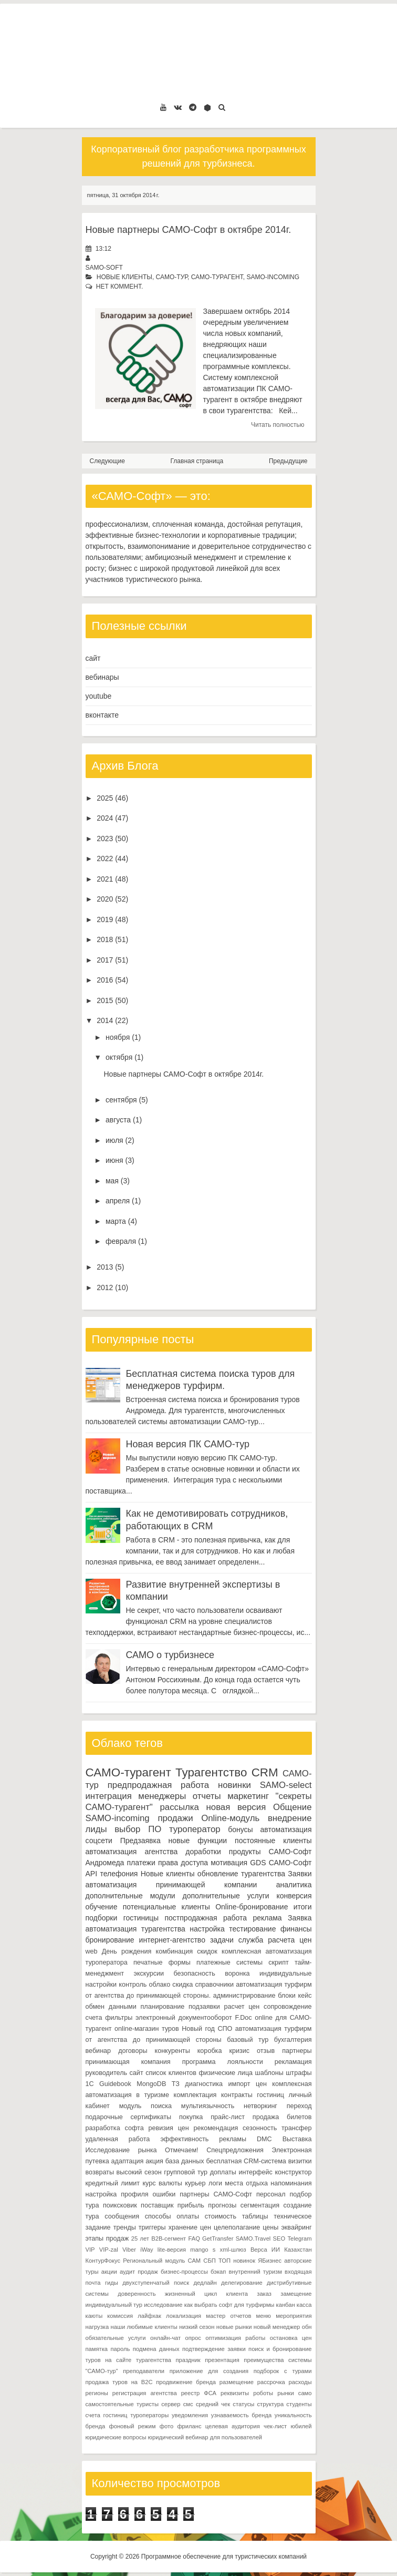 Image resolution: width=397 pixels, height=2576 pixels. What do you see at coordinates (120, 2205) in the screenshot?
I see `поиксковик` at bounding box center [120, 2205].